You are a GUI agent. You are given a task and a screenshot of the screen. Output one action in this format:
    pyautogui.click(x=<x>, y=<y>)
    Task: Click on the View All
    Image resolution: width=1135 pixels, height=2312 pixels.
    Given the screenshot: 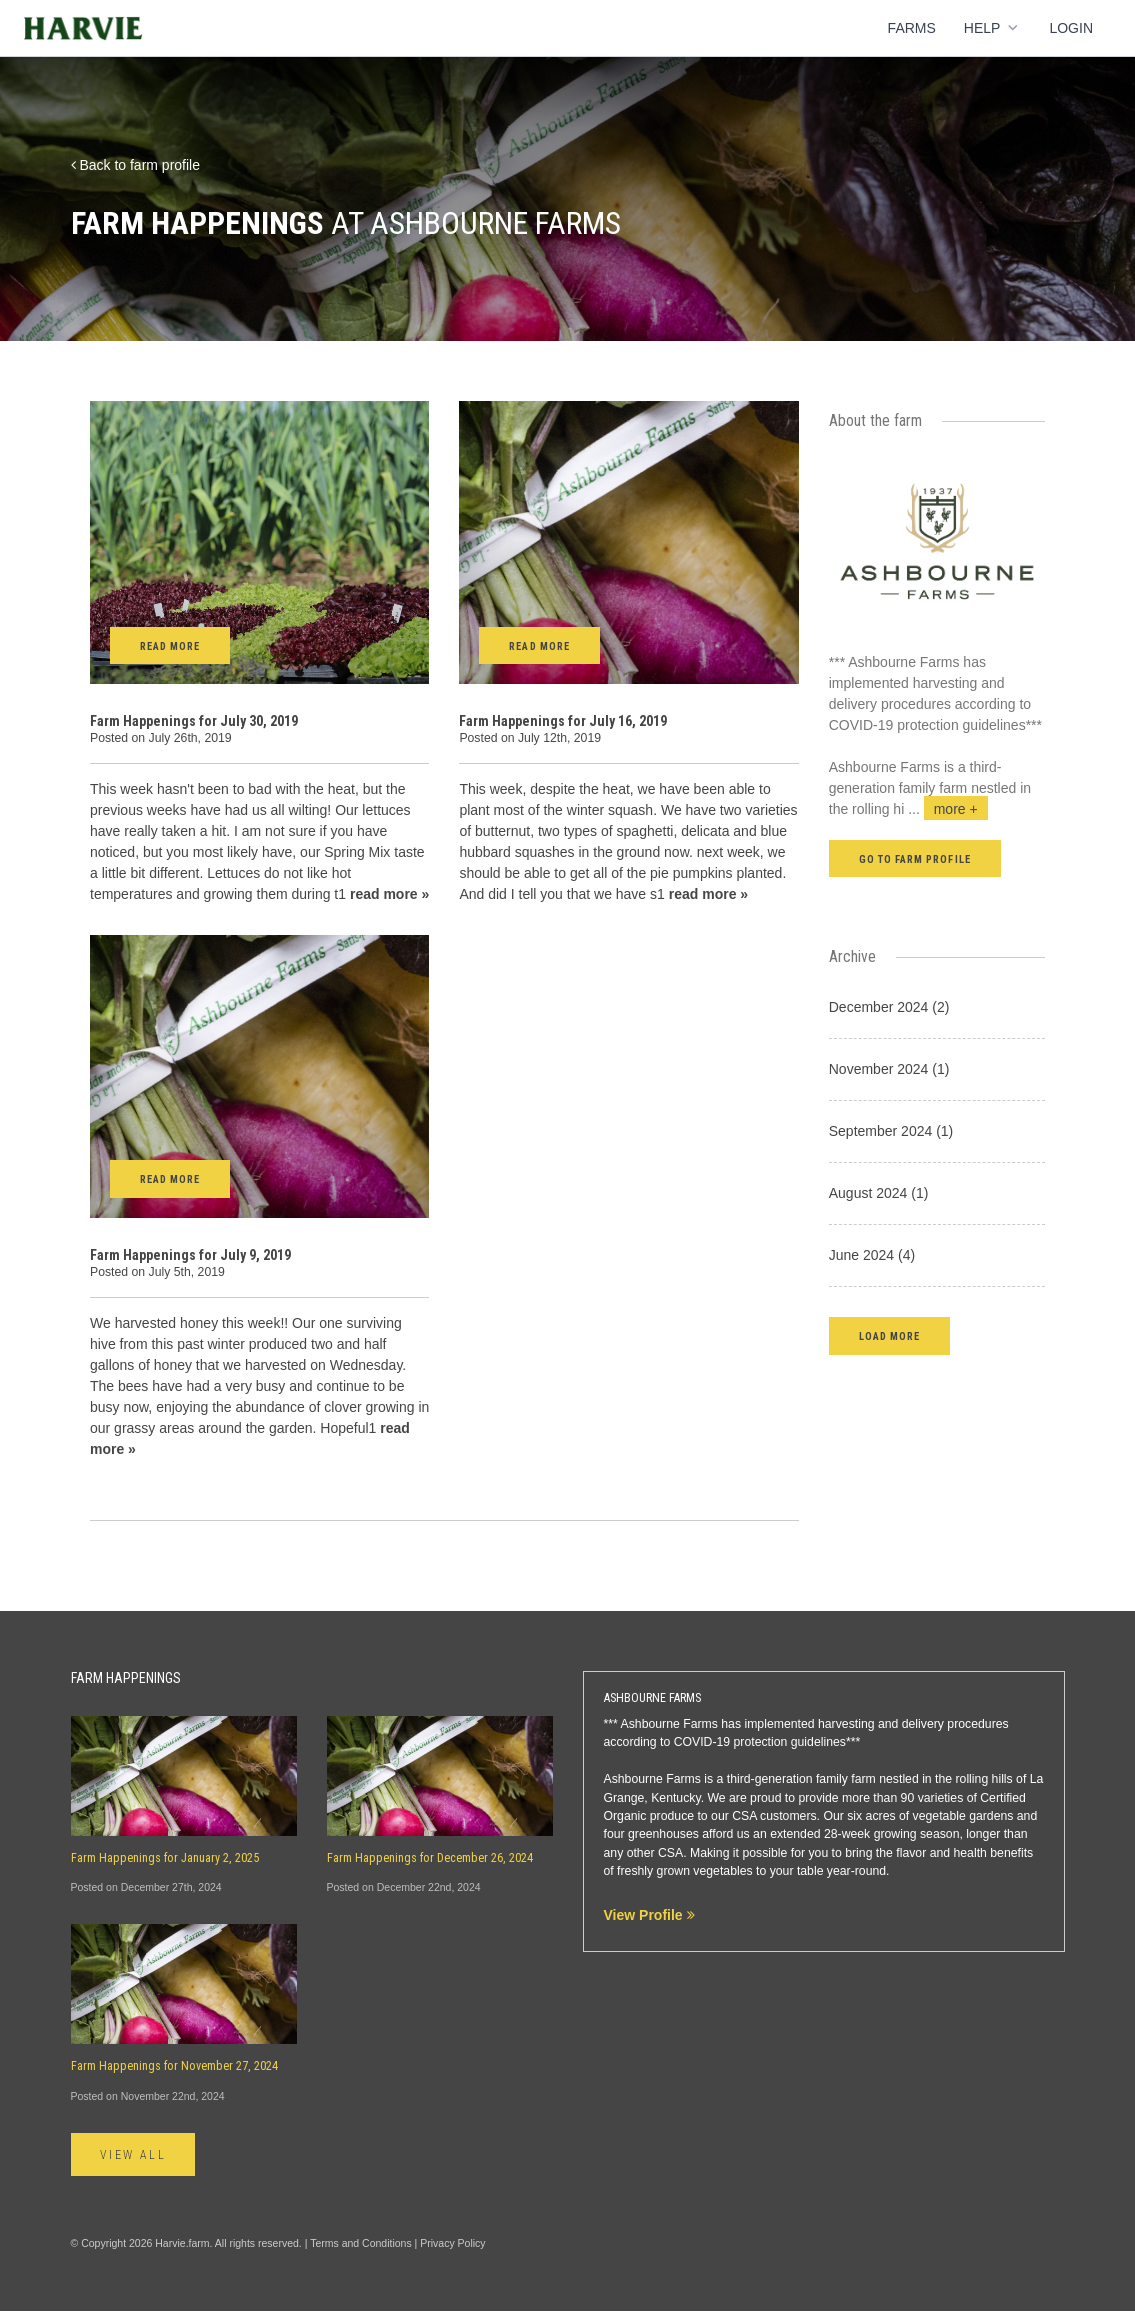 What is the action you would take?
    pyautogui.click(x=134, y=2155)
    